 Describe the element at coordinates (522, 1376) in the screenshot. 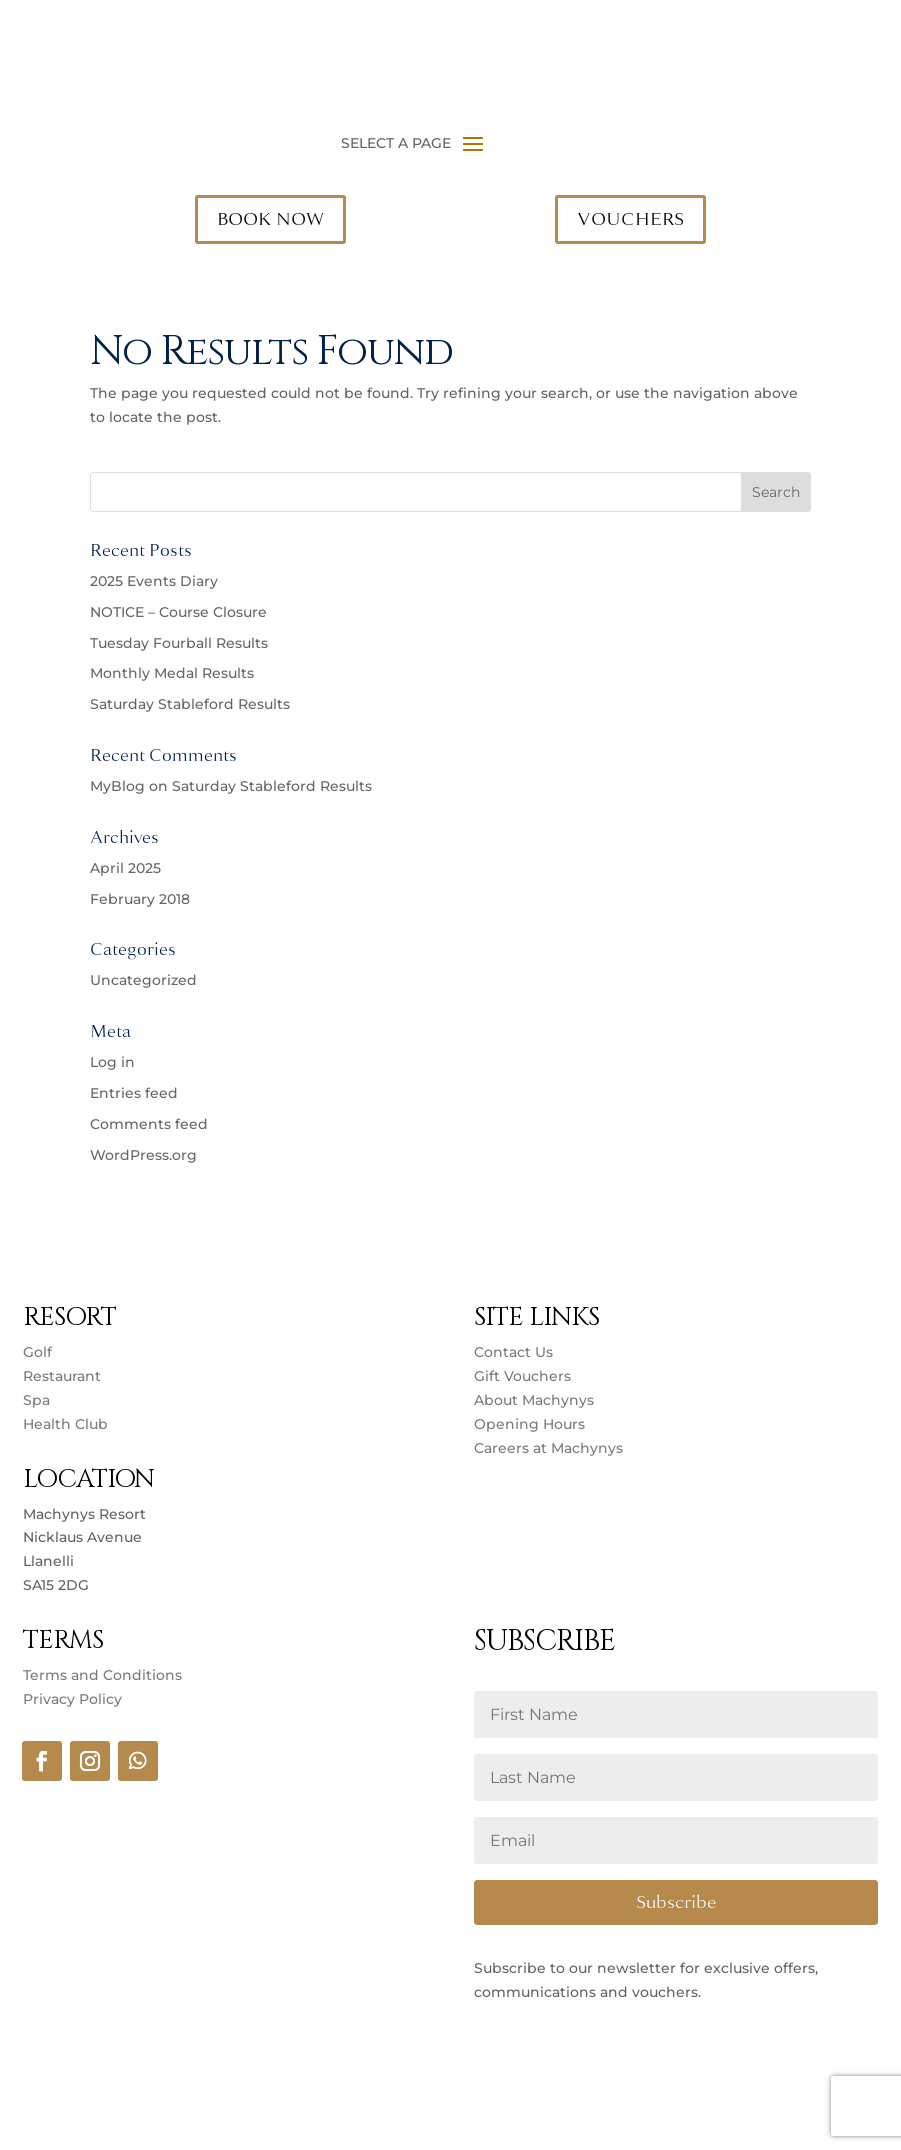

I see `Gift Vouchers` at that location.